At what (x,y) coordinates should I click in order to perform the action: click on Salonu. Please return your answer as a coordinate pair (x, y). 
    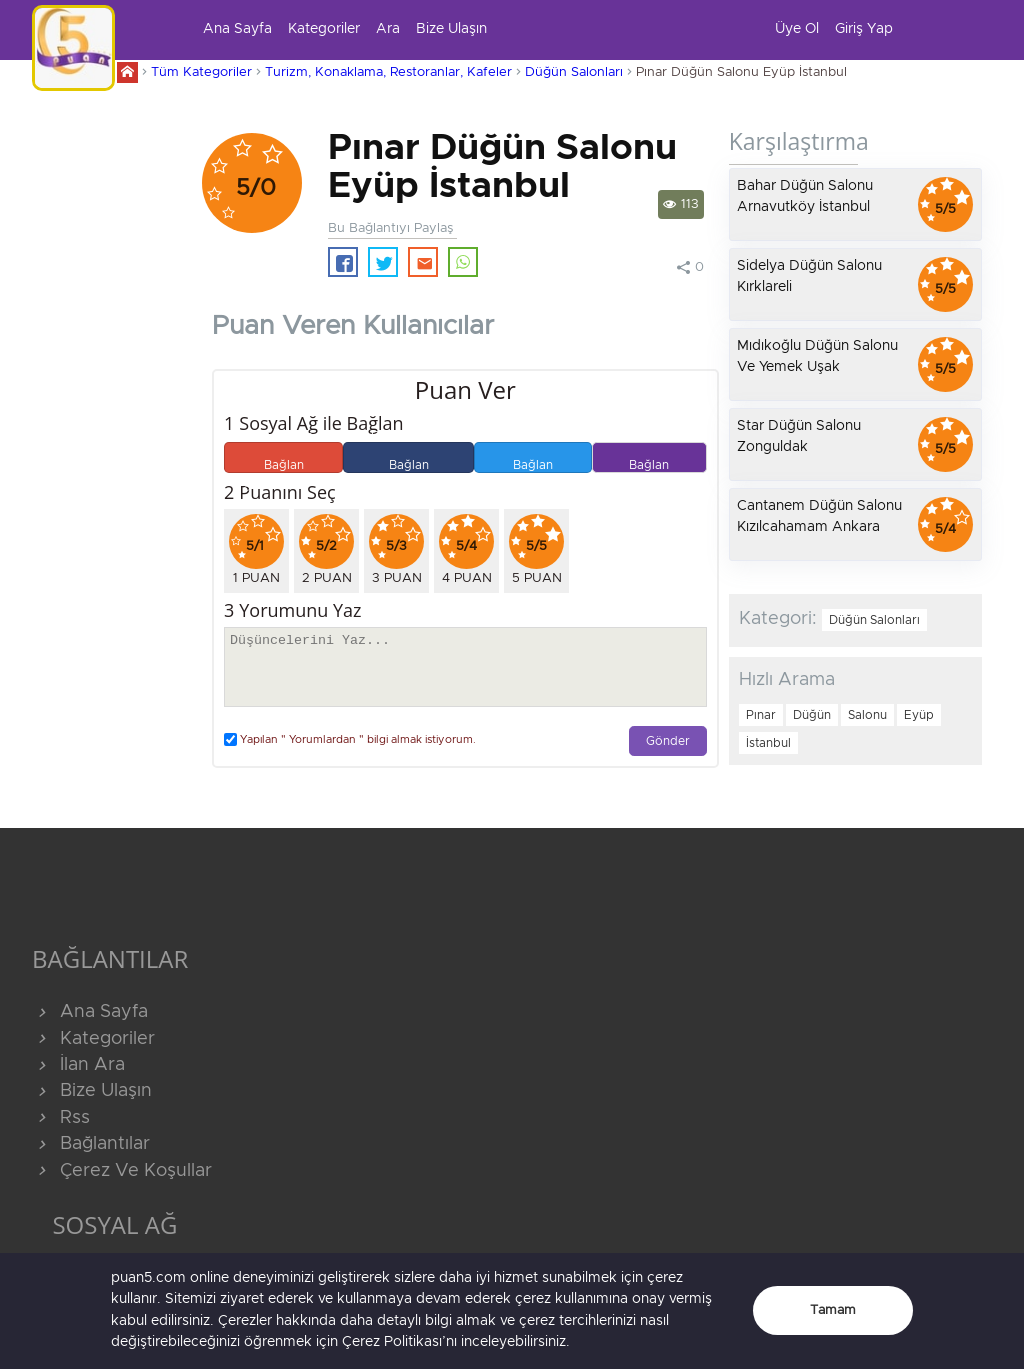
    Looking at the image, I should click on (867, 715).